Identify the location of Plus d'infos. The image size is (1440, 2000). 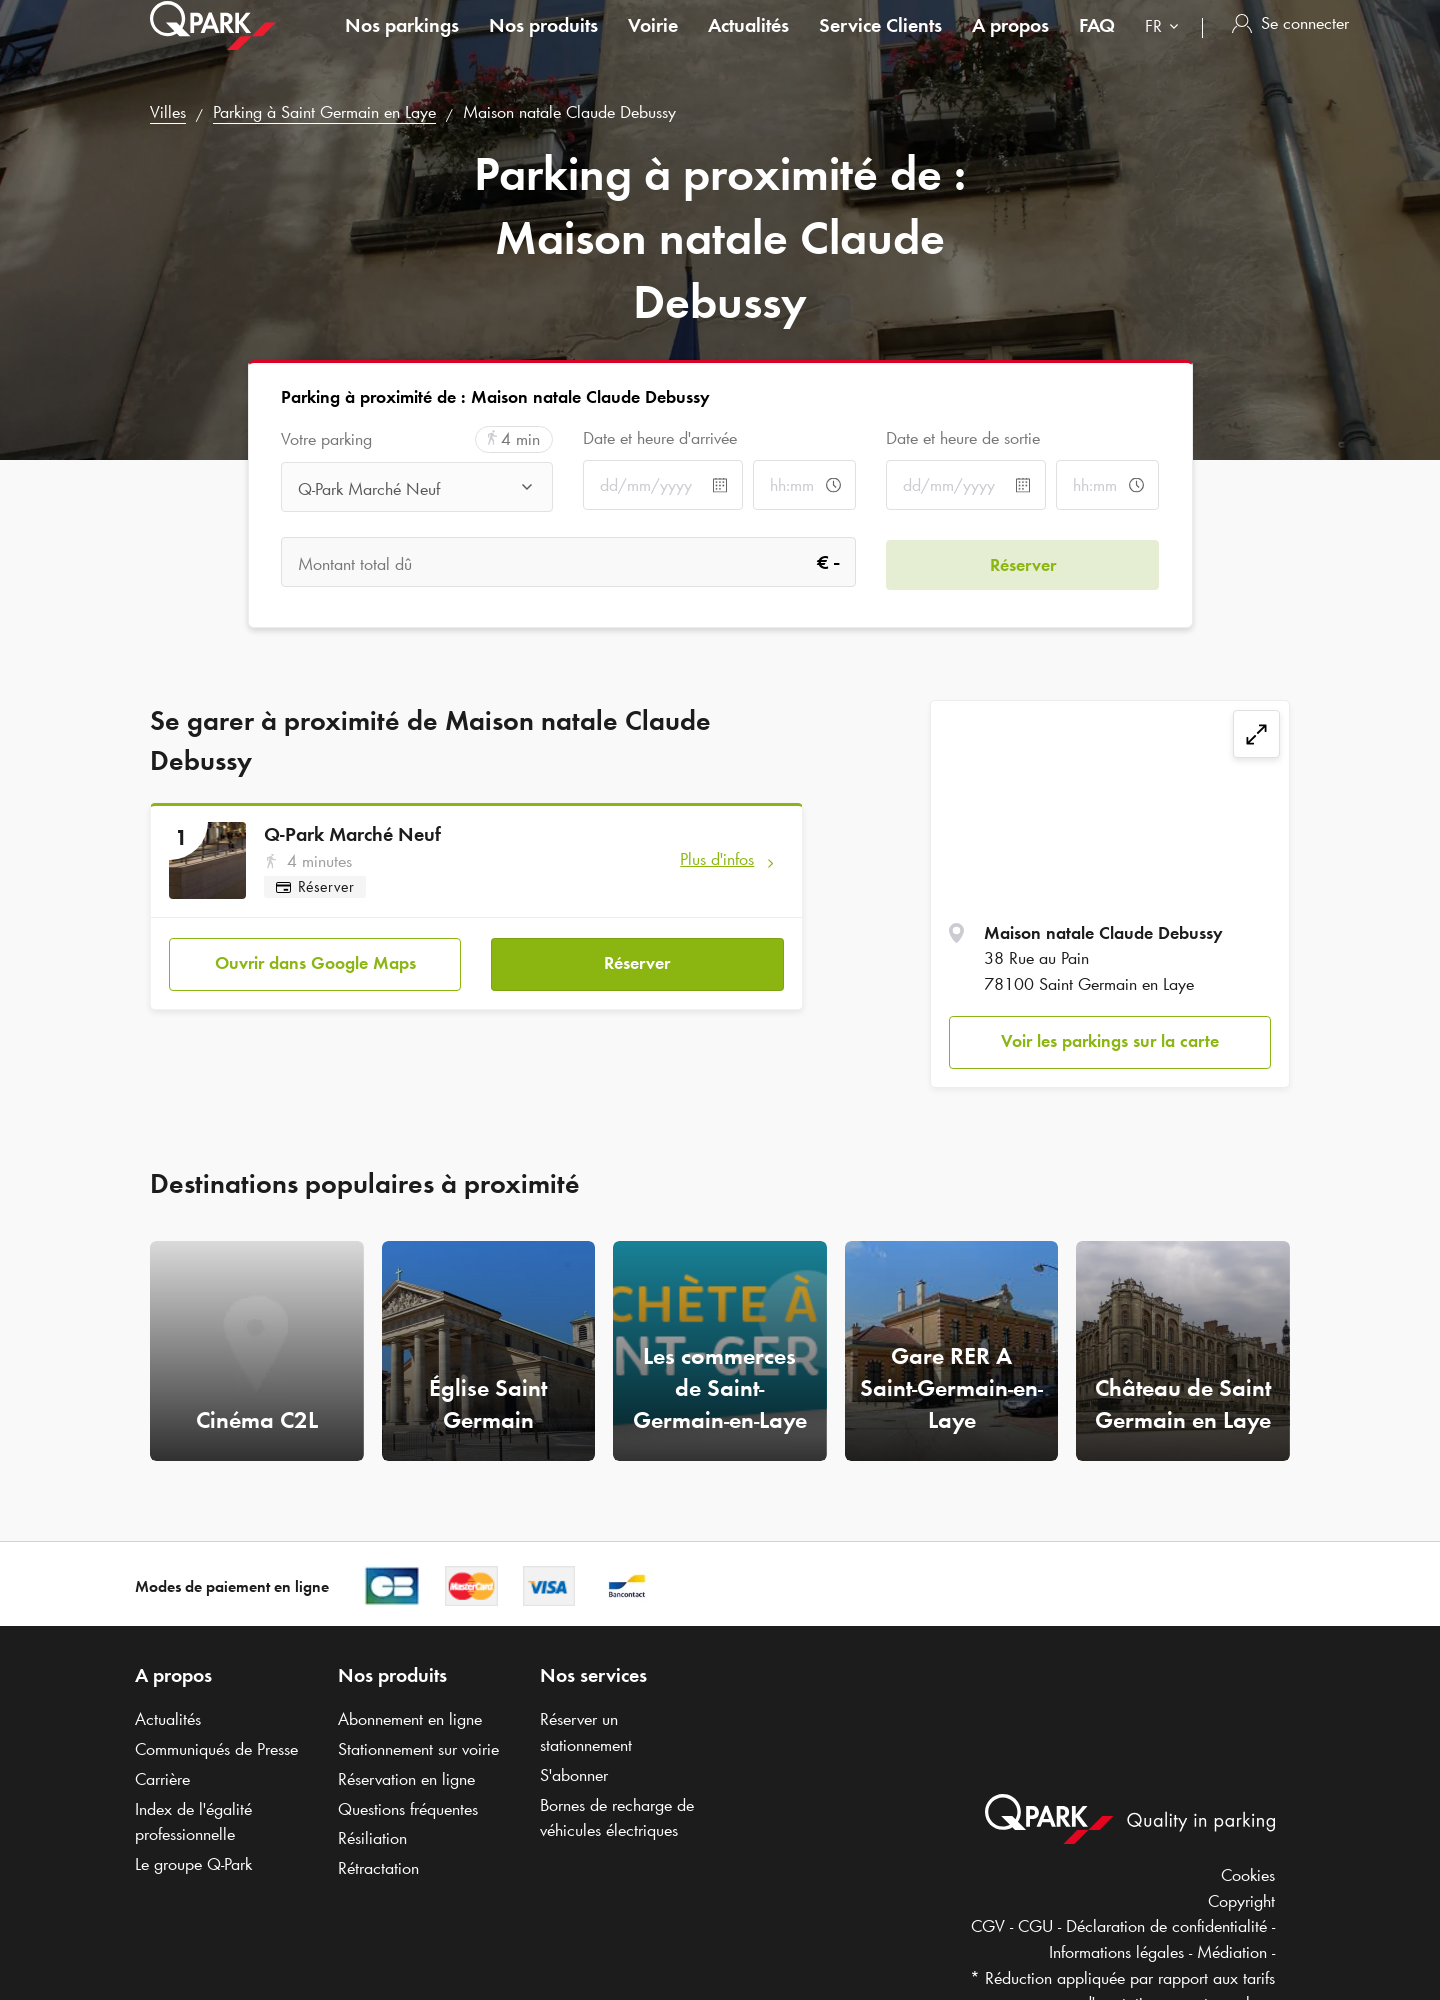
(717, 859).